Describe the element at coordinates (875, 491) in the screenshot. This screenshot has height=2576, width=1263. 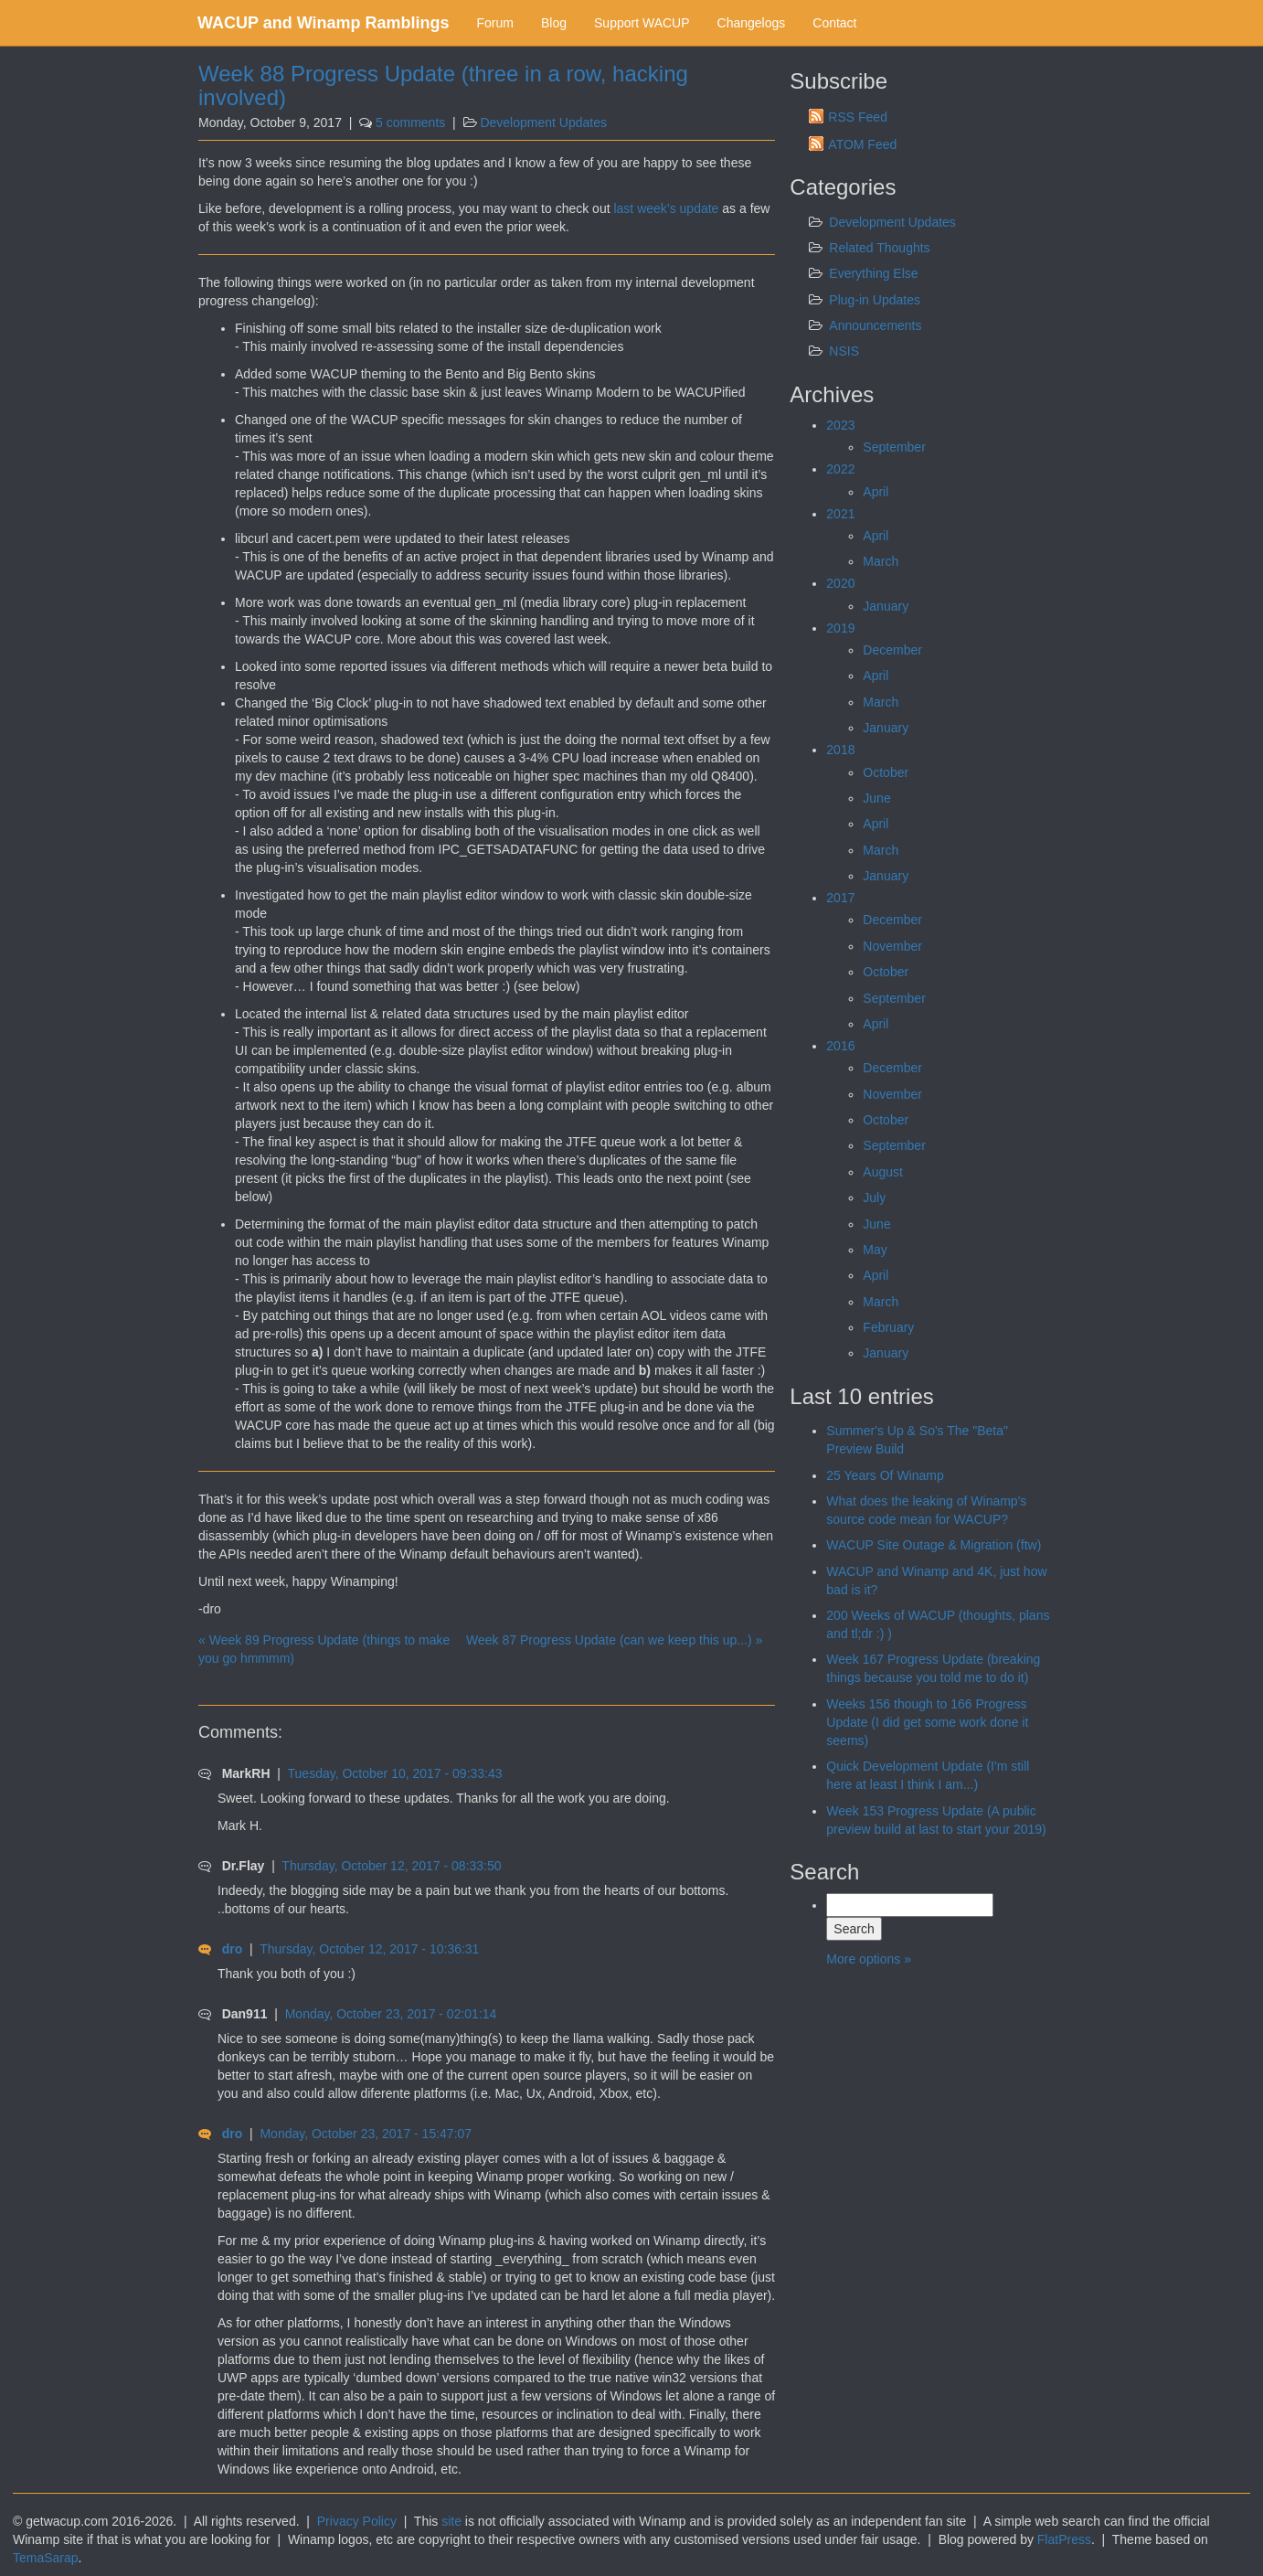
I see `April` at that location.